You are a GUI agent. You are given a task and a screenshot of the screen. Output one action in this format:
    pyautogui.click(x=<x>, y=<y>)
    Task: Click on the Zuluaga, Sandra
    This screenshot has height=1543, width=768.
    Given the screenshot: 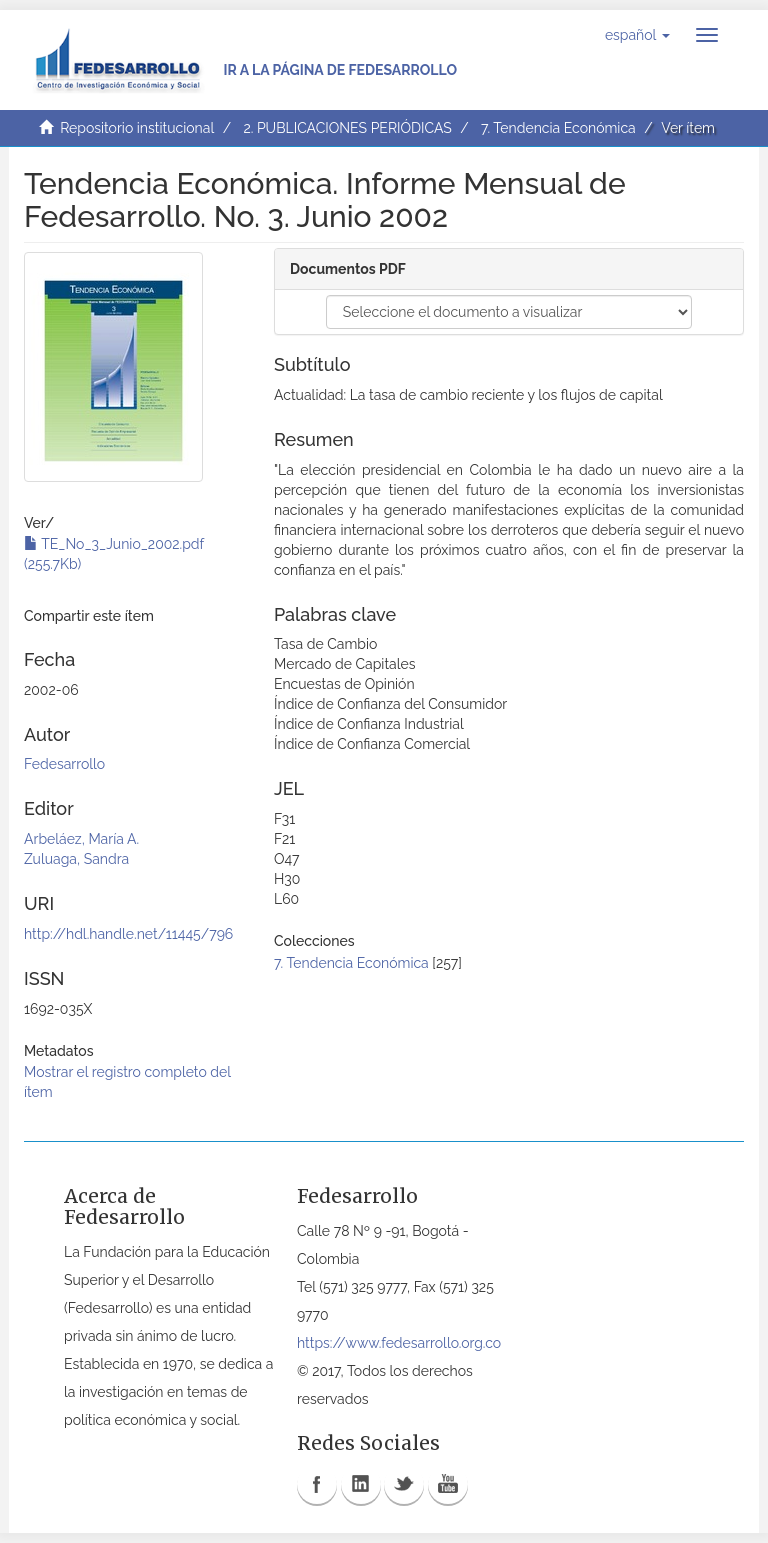 What is the action you would take?
    pyautogui.click(x=76, y=859)
    